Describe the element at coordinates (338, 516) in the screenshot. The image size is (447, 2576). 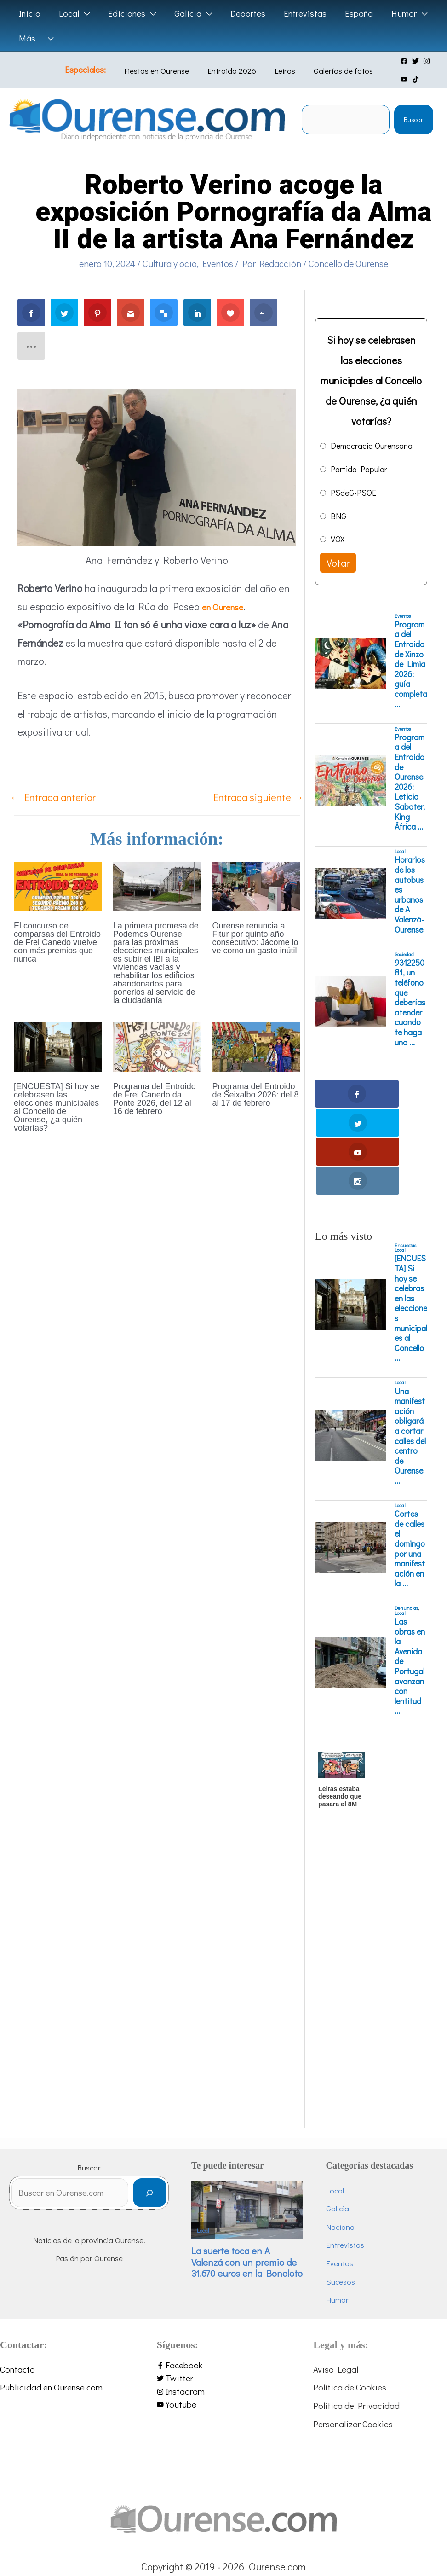
I see `BNG` at that location.